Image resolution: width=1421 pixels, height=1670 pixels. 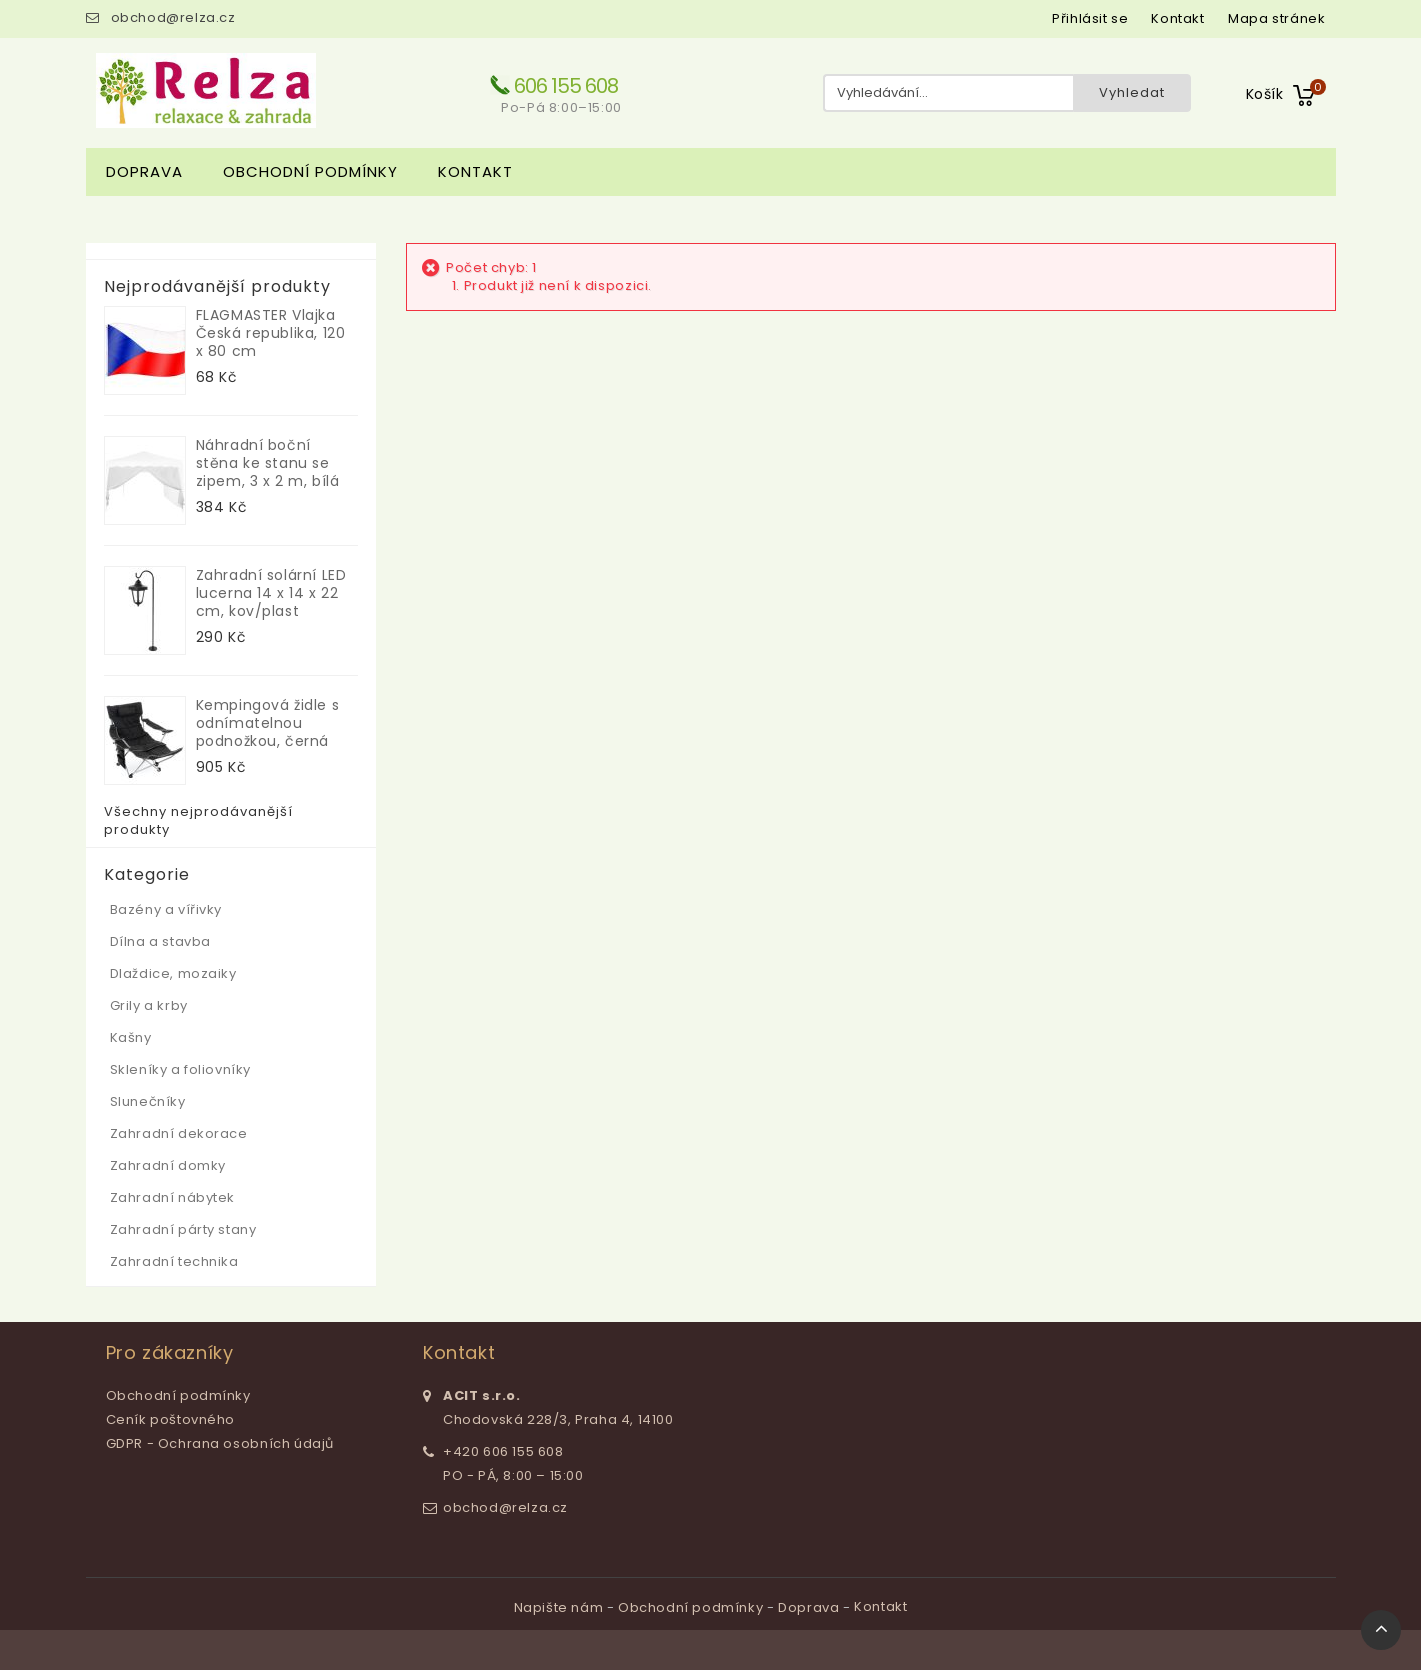 I want to click on Zahradní párty stany, so click(x=183, y=1229).